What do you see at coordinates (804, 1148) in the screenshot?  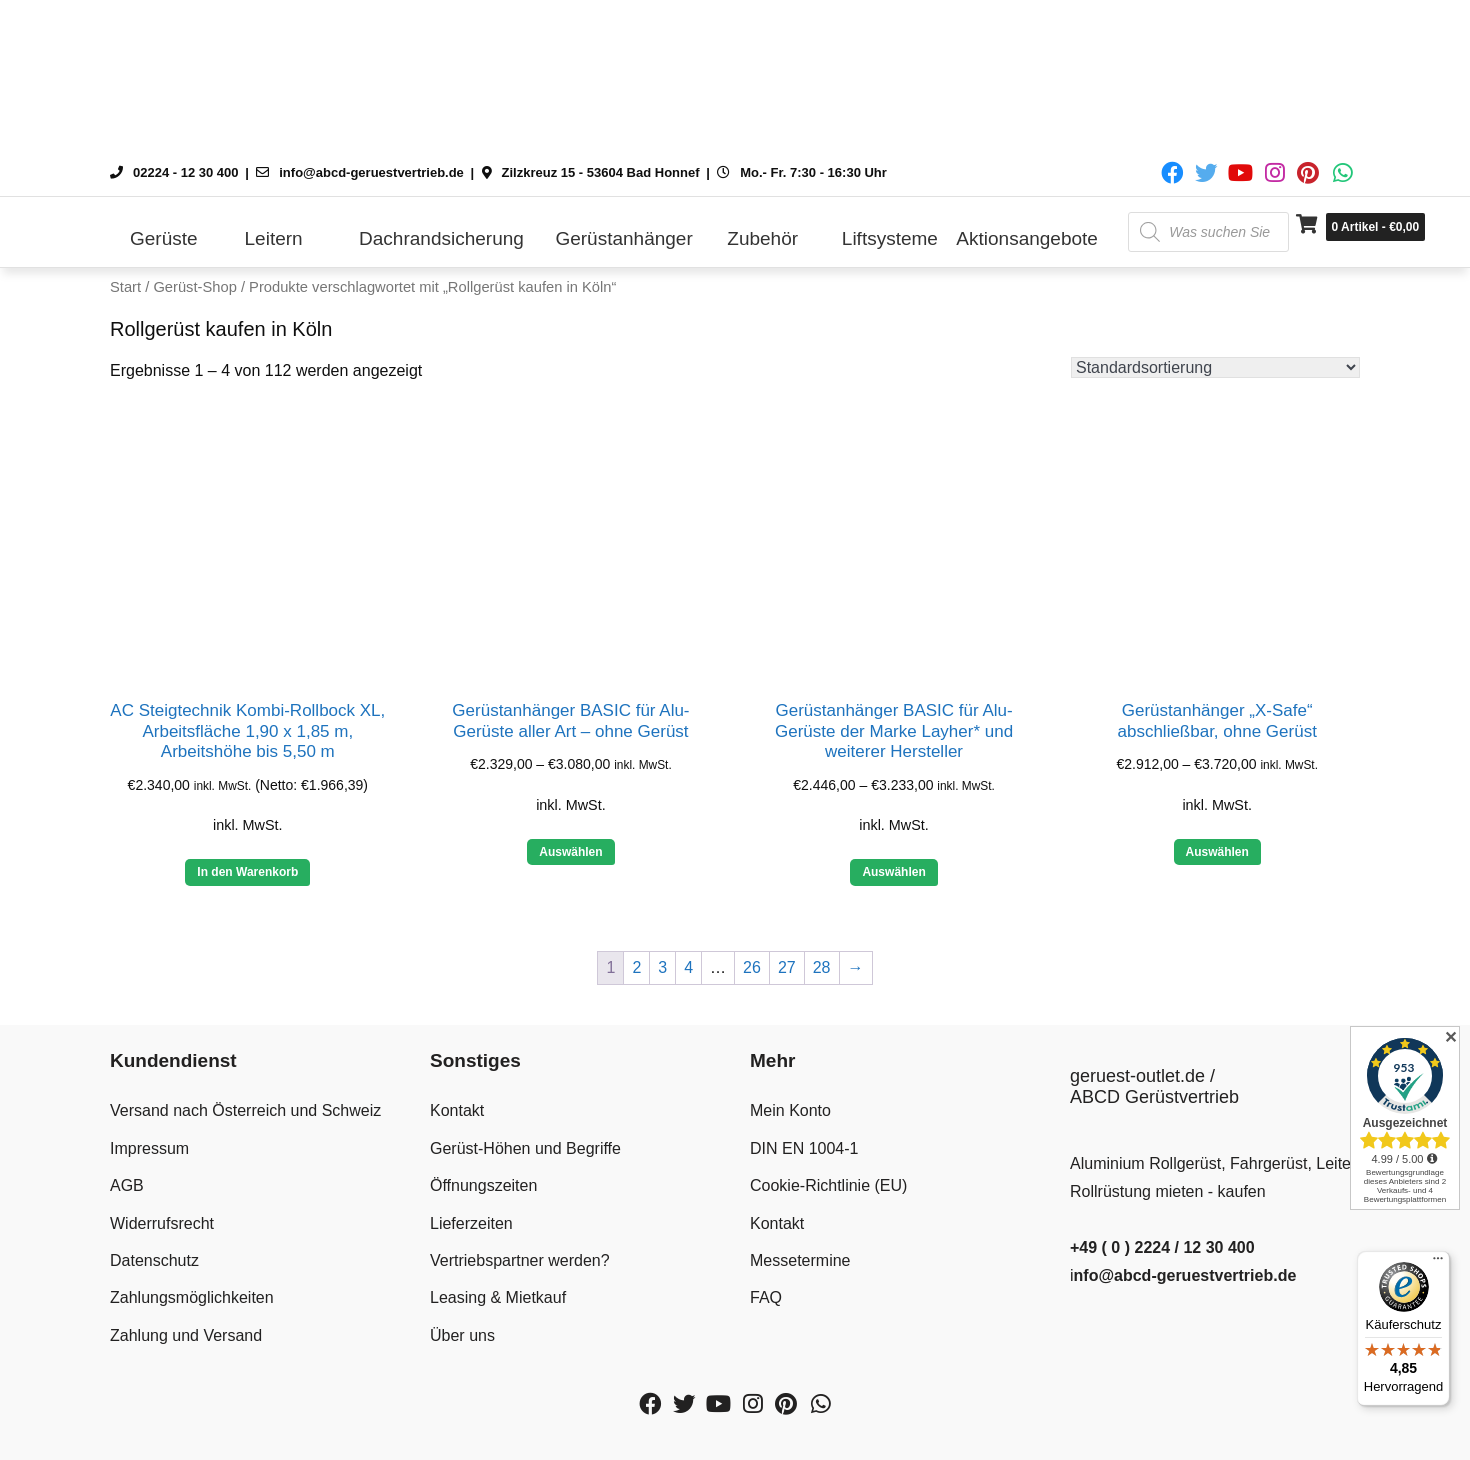 I see `DIN EN 1004-1` at bounding box center [804, 1148].